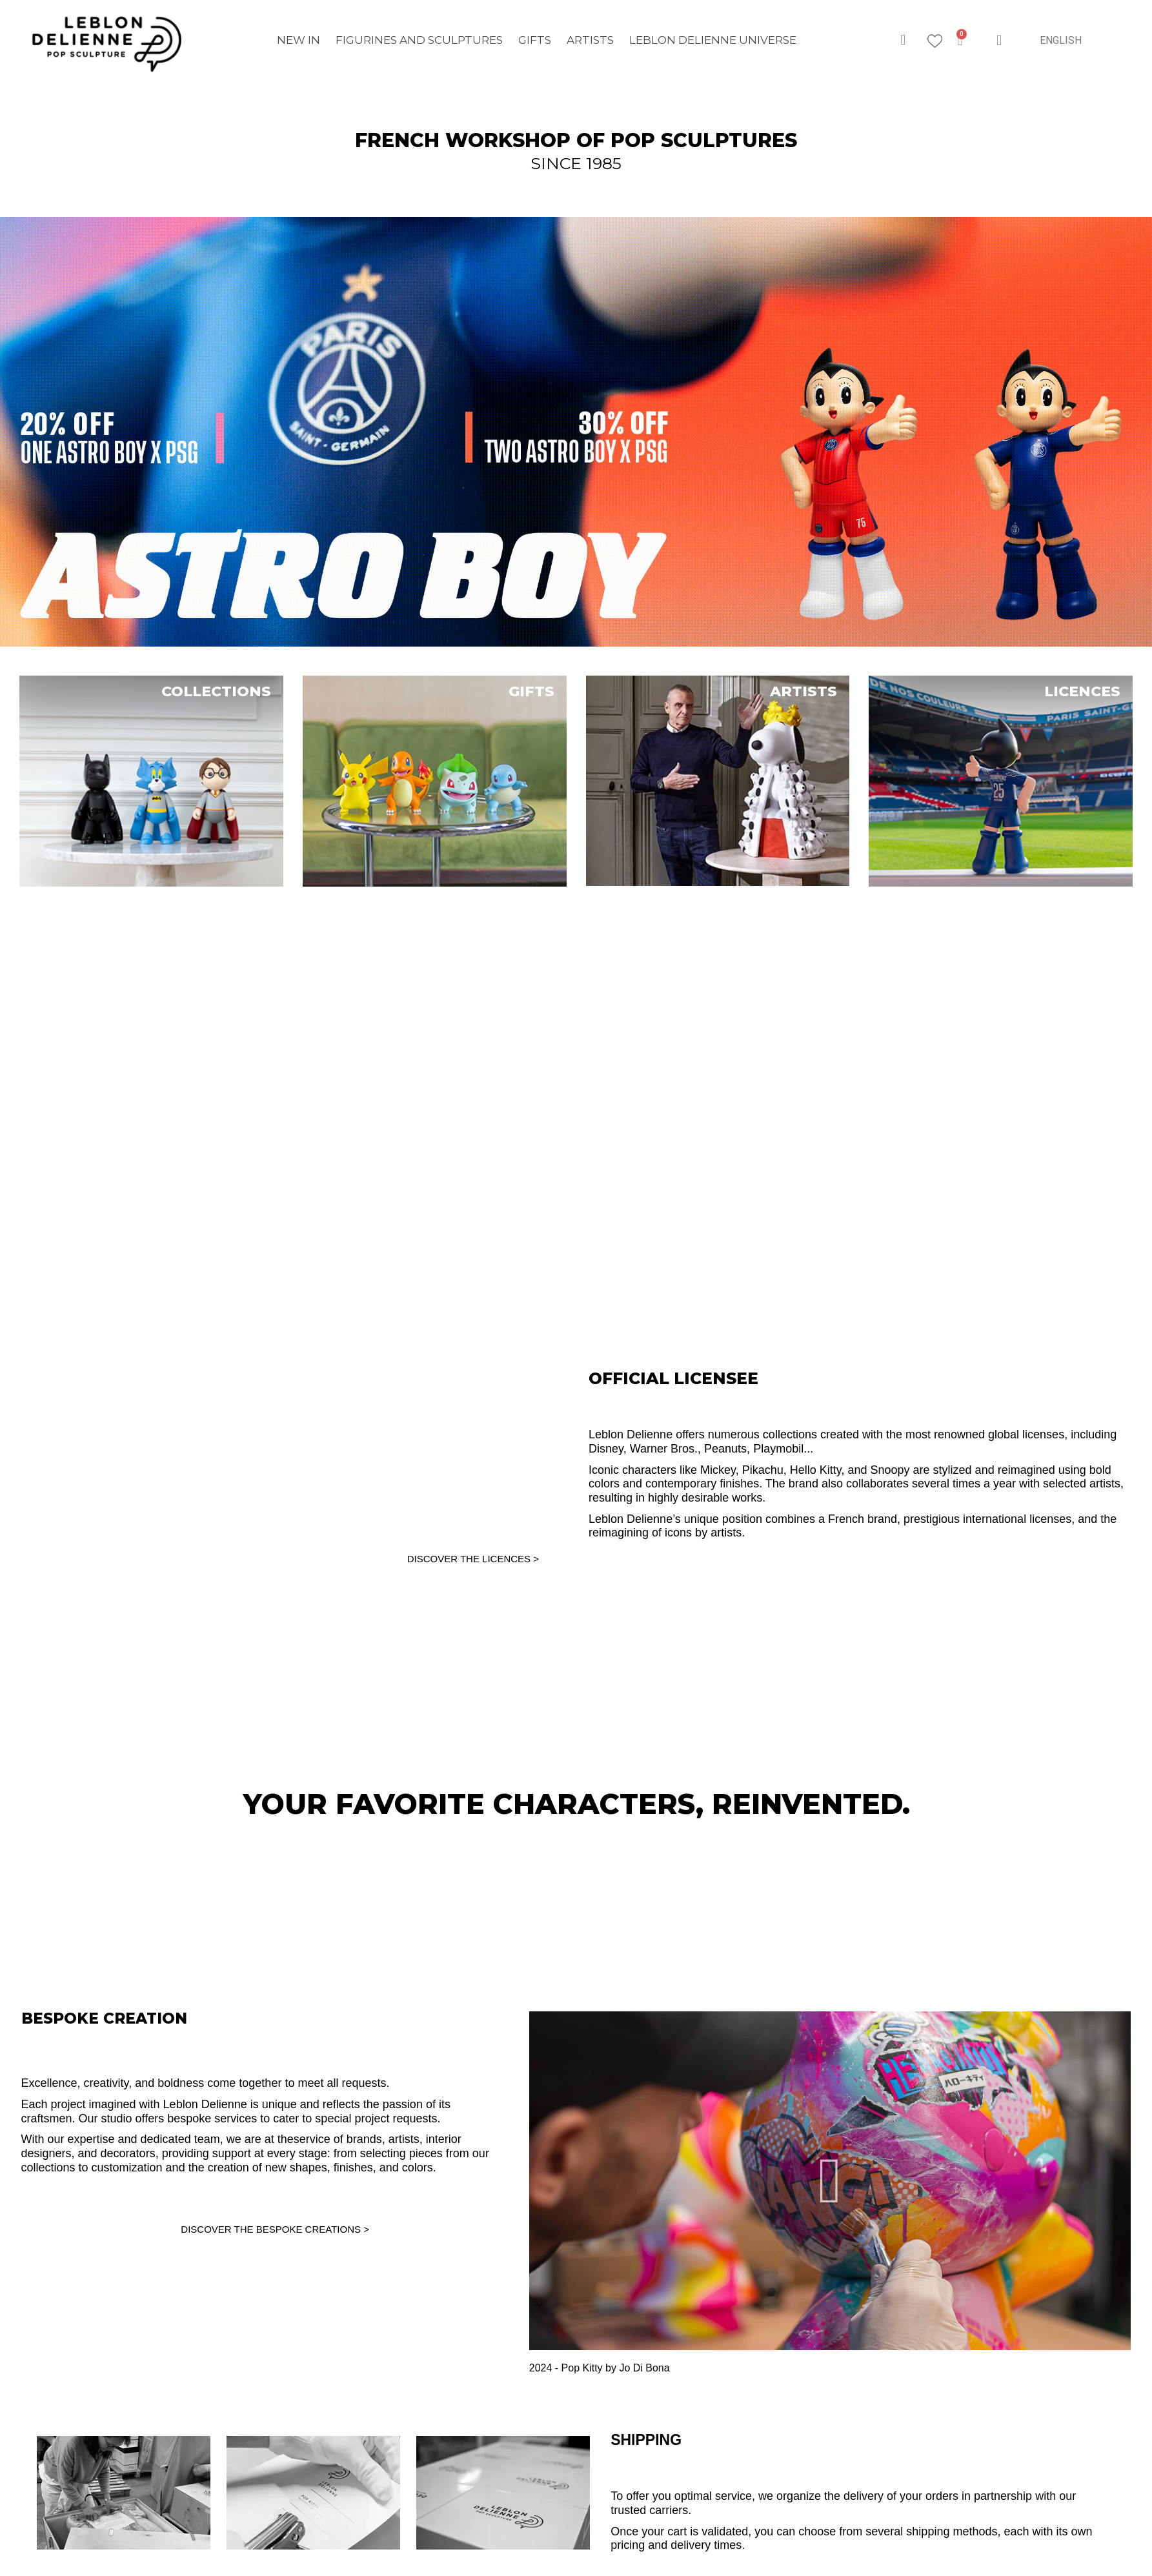 The width and height of the screenshot is (1152, 2576). I want to click on [button], so click(903, 40).